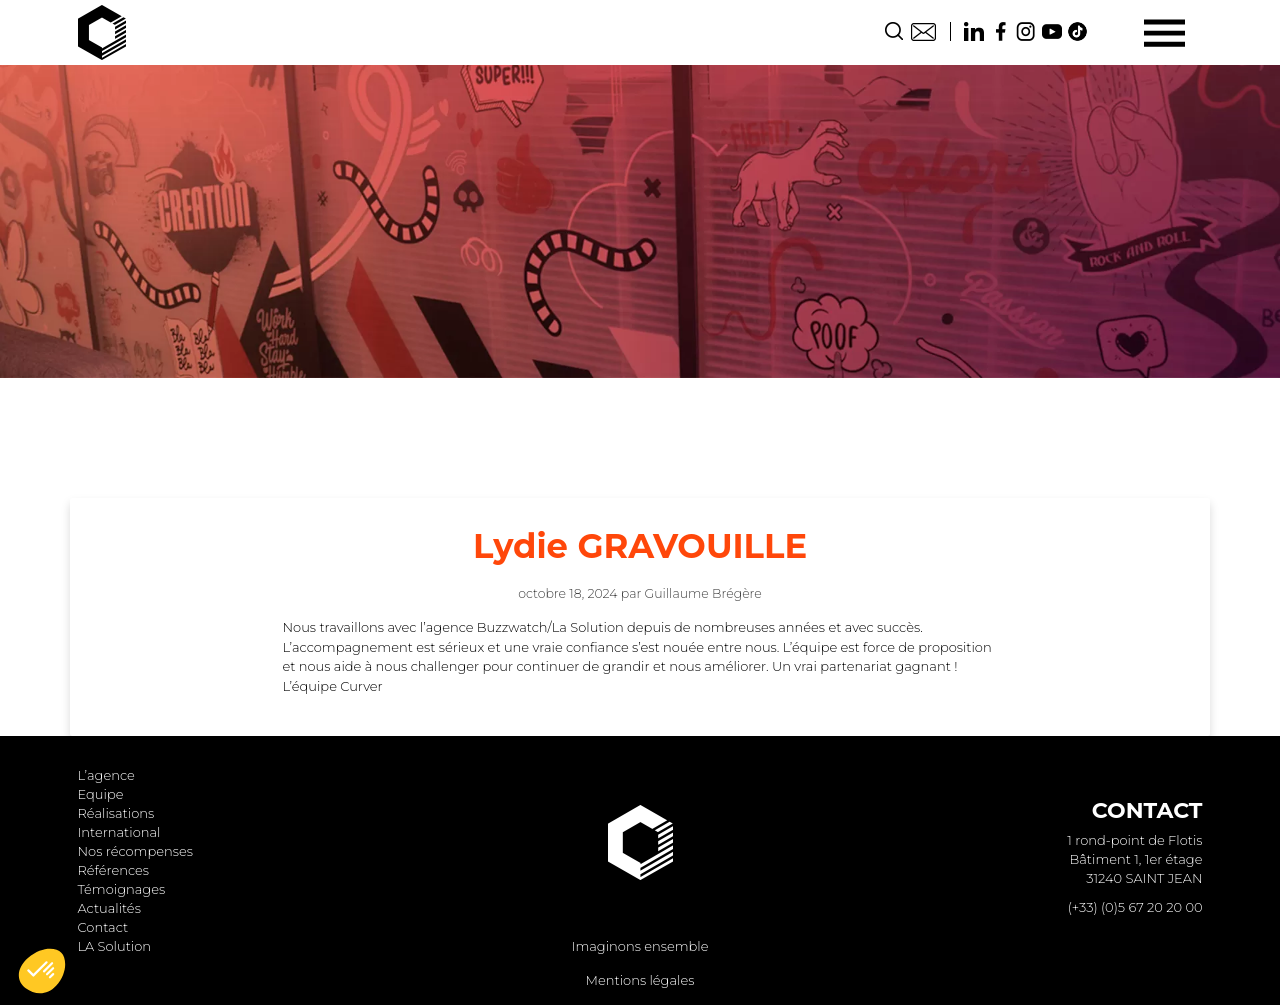 Image resolution: width=1280 pixels, height=1005 pixels. I want to click on Youtube, so click(1052, 31).